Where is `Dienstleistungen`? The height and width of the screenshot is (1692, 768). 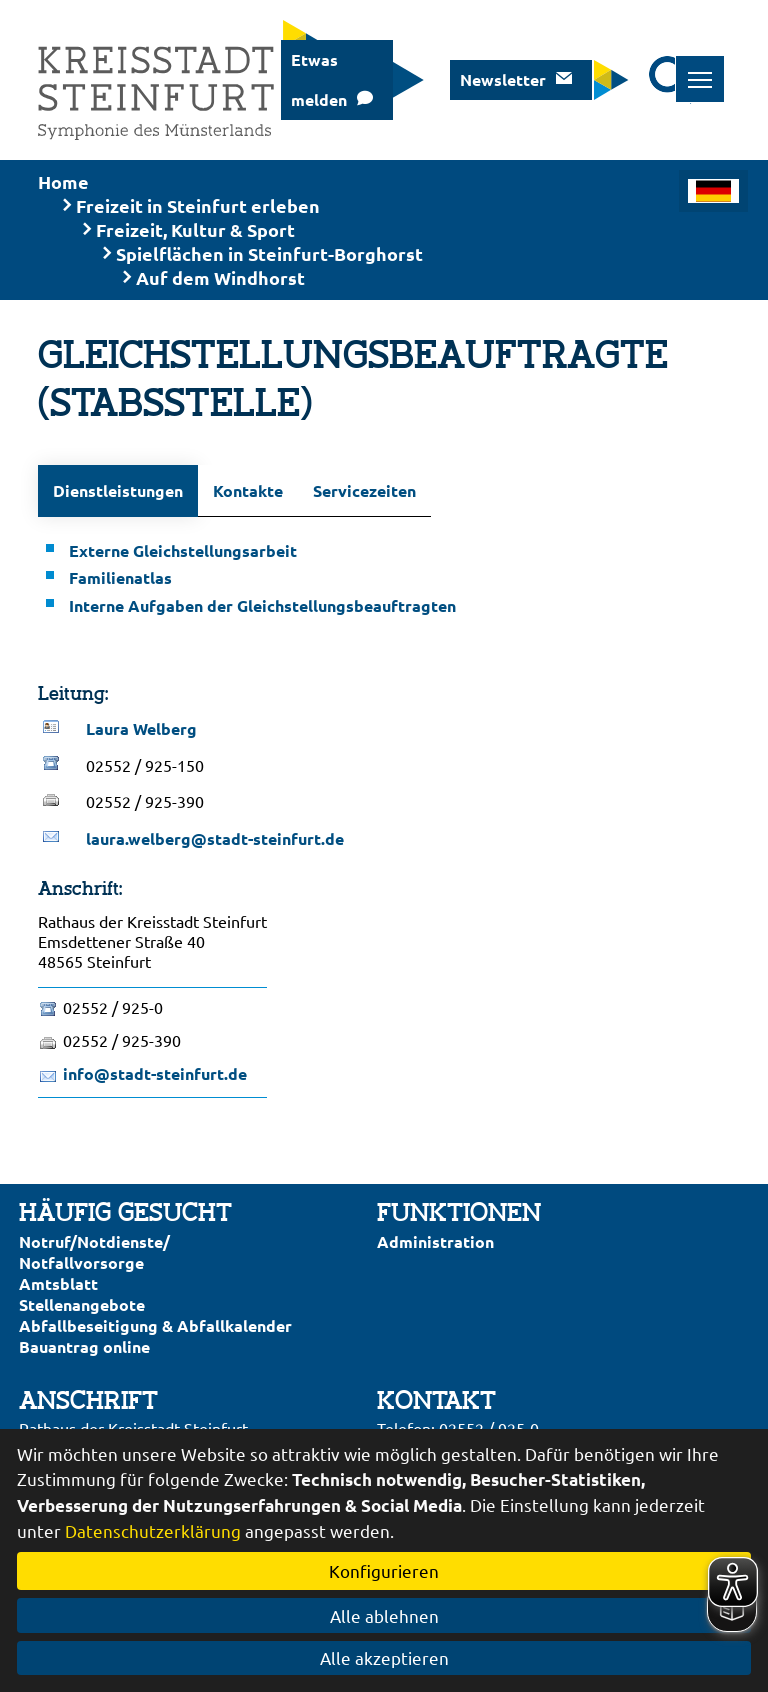
Dienstleistungen is located at coordinates (118, 490).